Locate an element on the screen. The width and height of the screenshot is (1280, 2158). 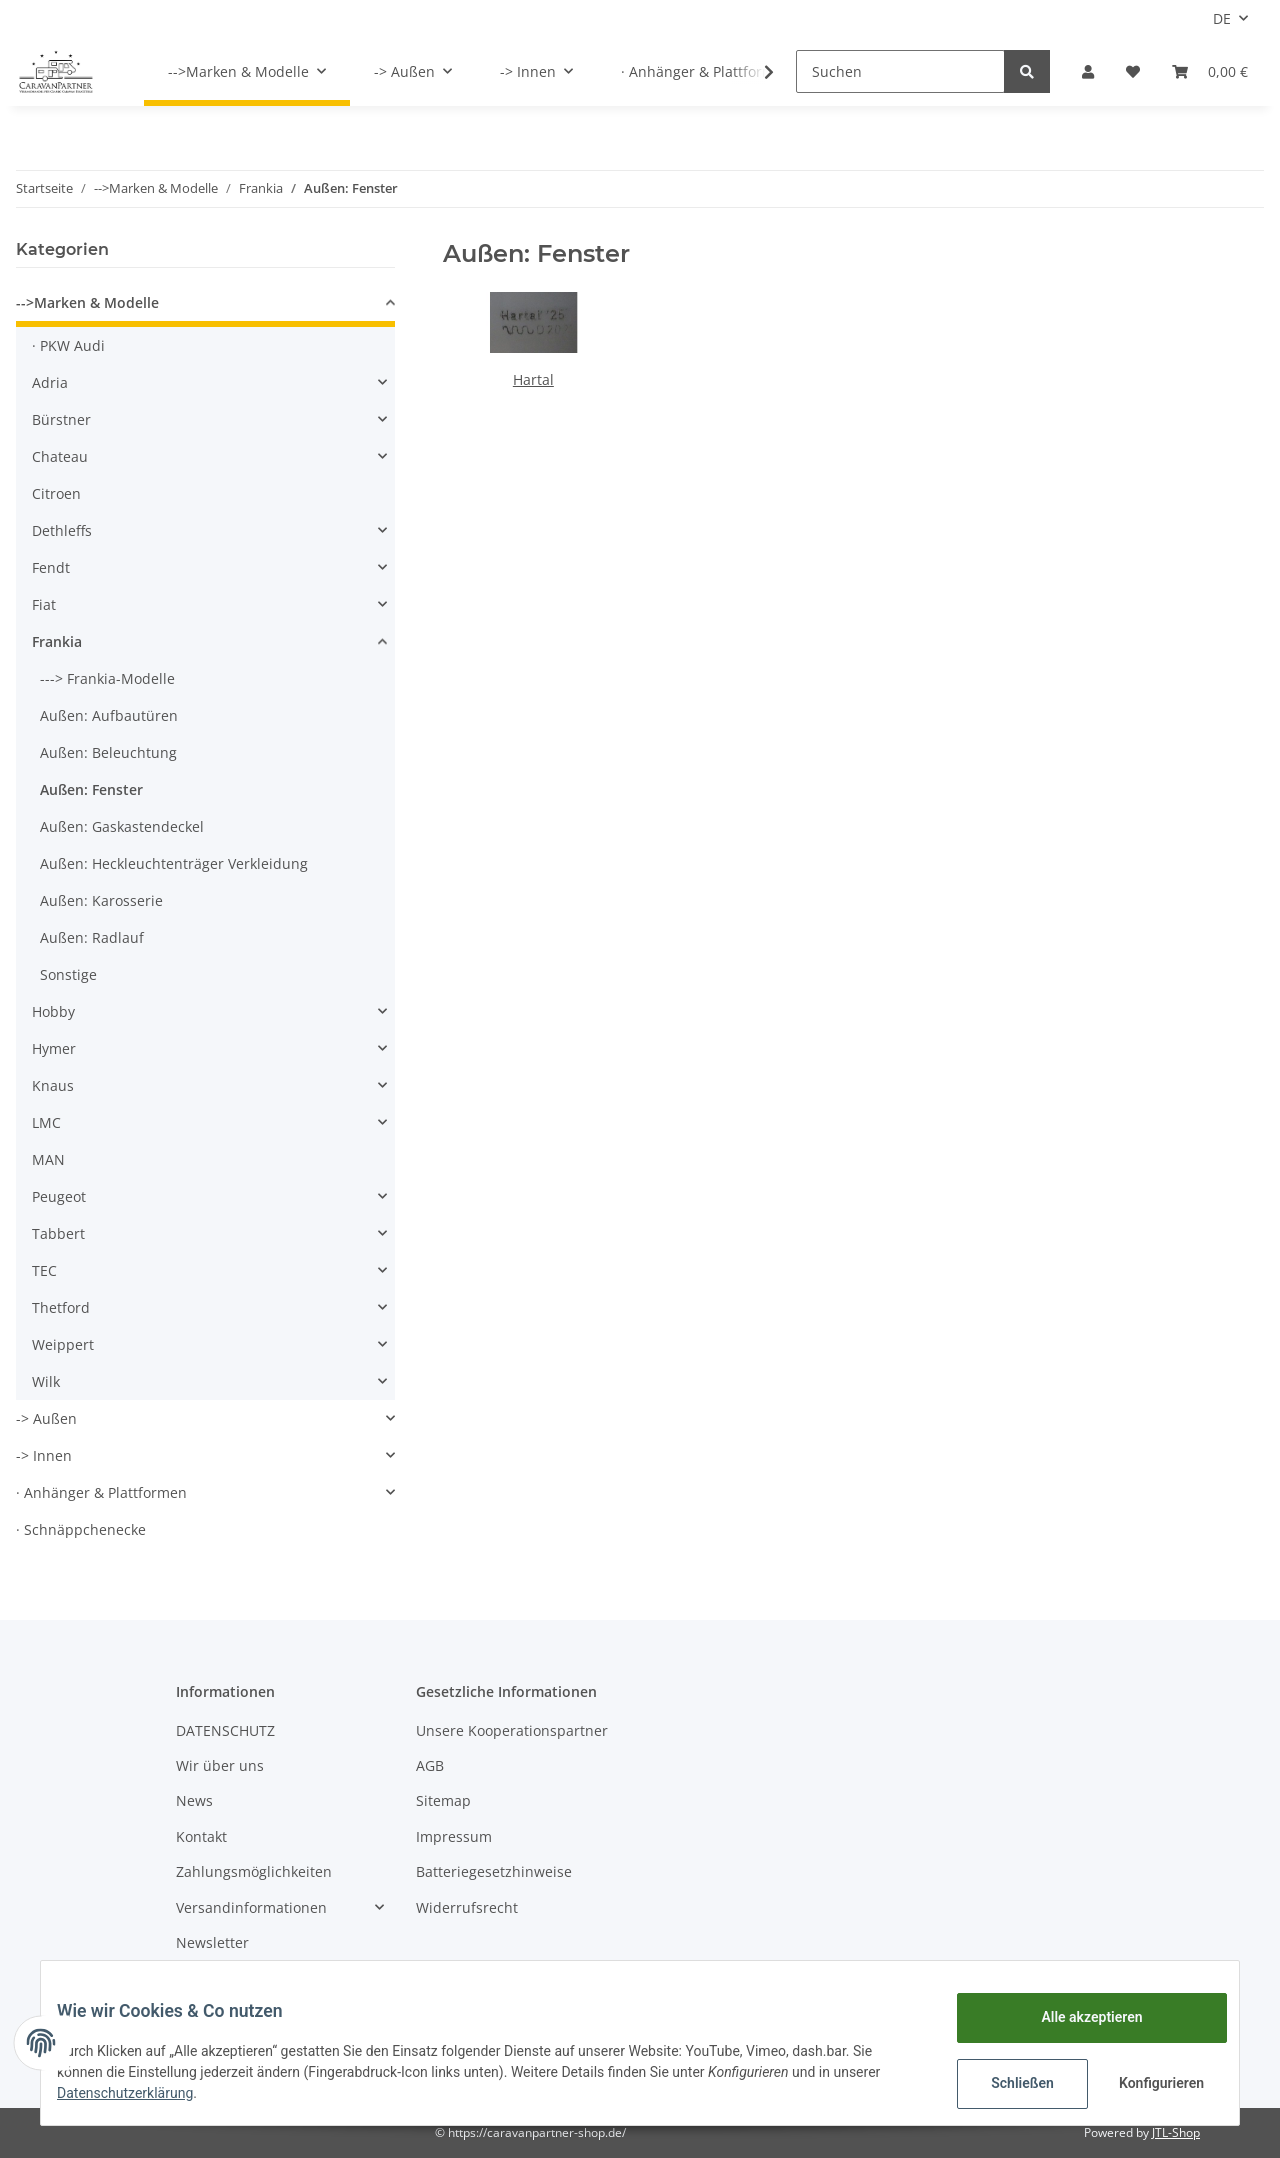
Fendt is located at coordinates (51, 567).